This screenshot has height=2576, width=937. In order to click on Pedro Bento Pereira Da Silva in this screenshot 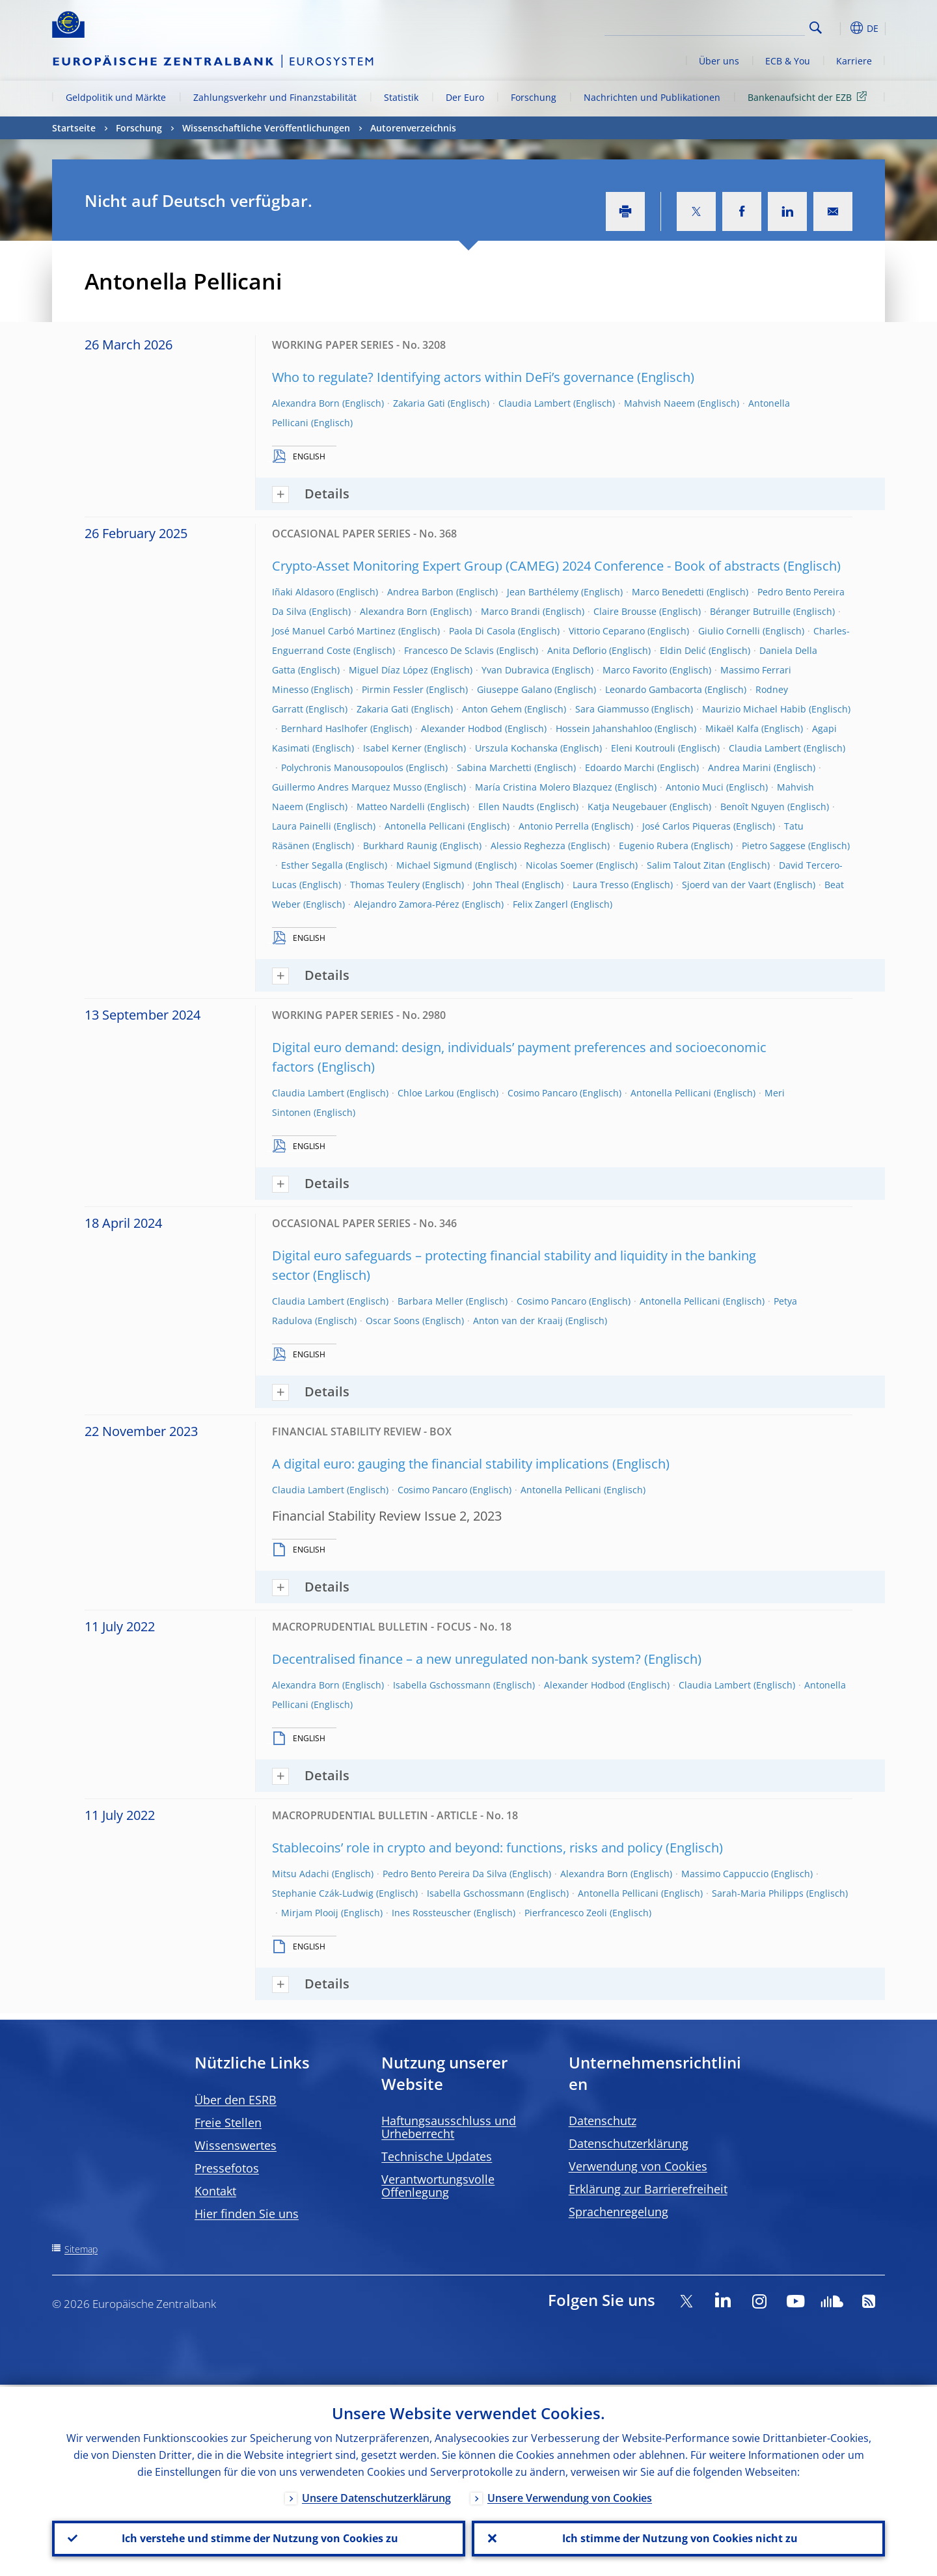, I will do `click(445, 1873)`.